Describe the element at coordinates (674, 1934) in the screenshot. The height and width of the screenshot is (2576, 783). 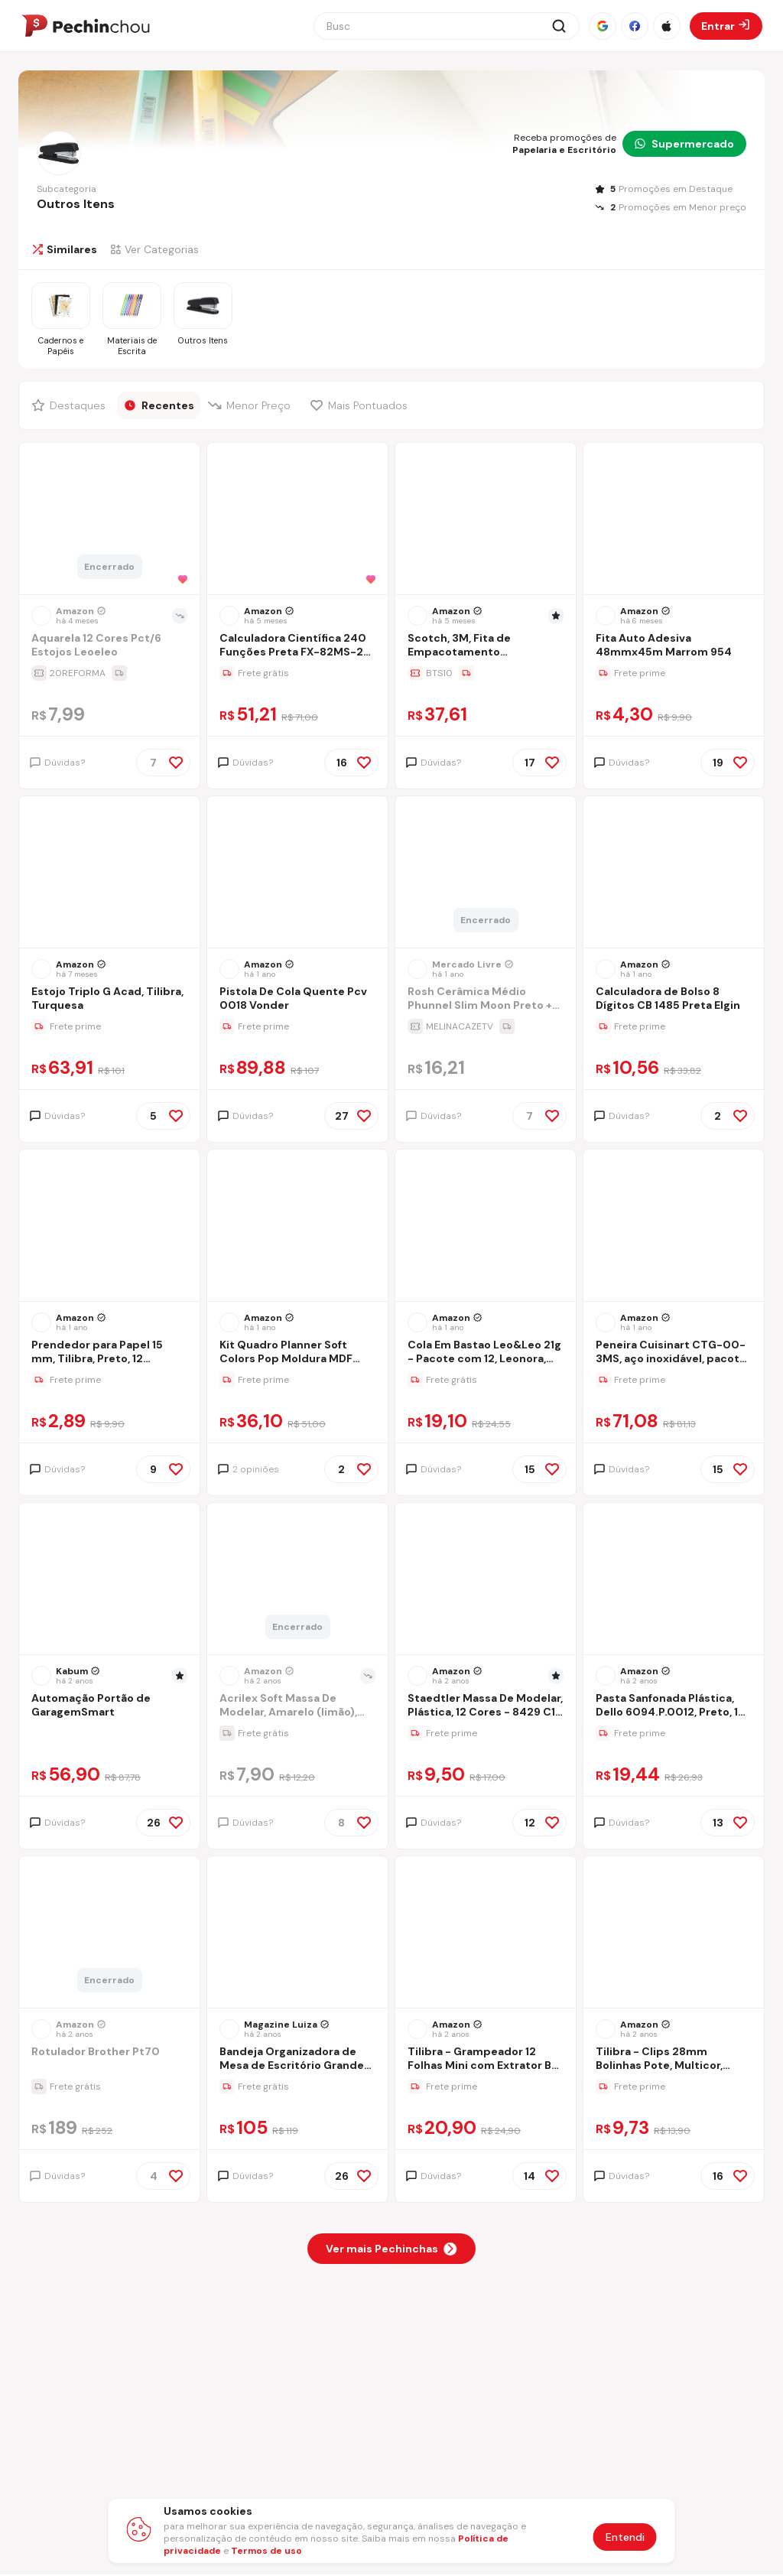
I see `[Ir para a página do produto tilibra-clips-28mm-bolinhas-pote-multicor-pacote-de-80]` at that location.